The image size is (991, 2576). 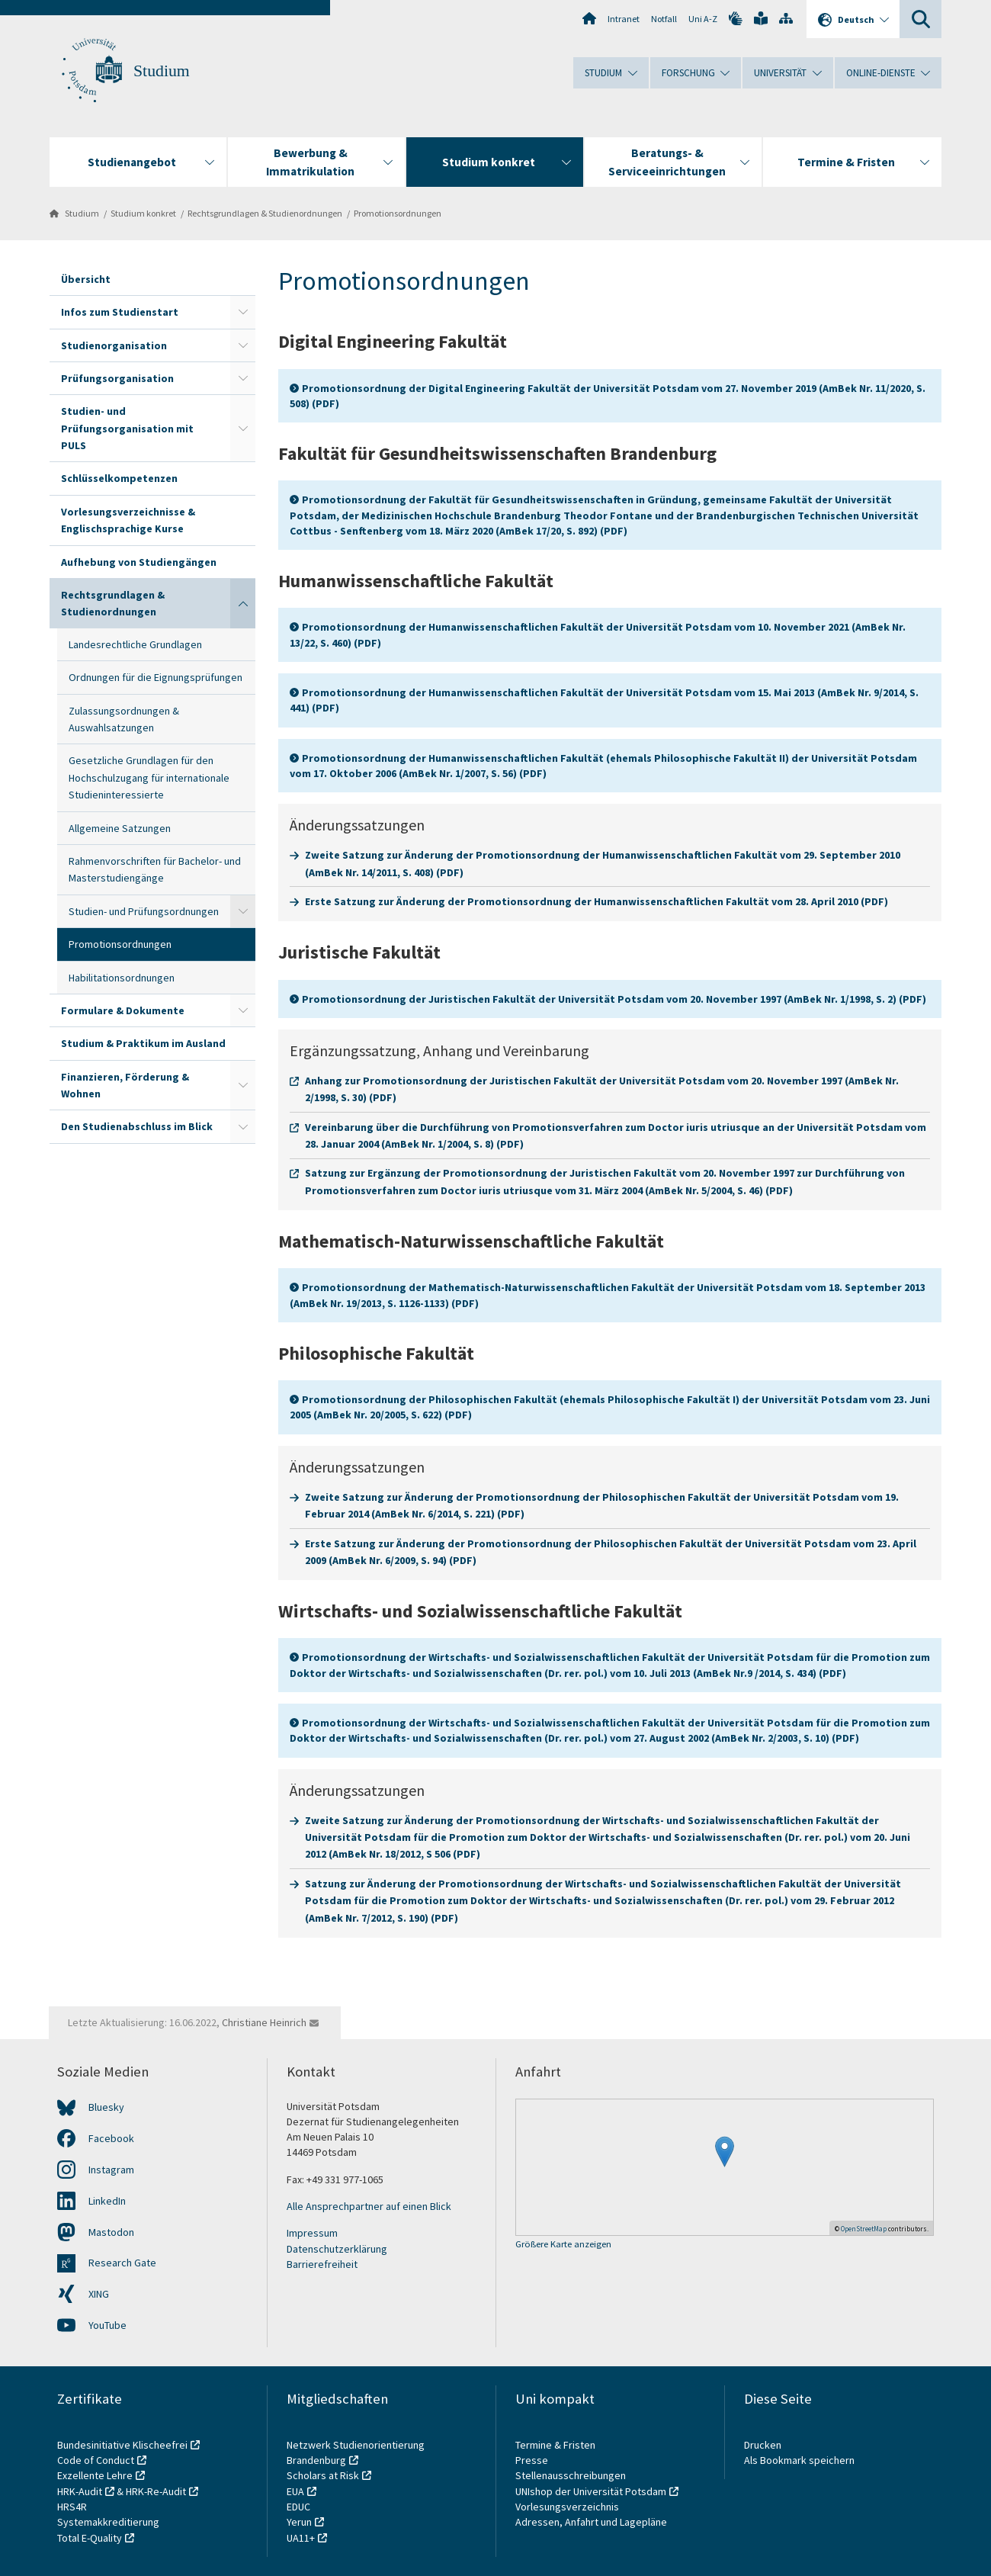 What do you see at coordinates (124, 719) in the screenshot?
I see `Zulassungsordnungen & Auswahlsatzungen` at bounding box center [124, 719].